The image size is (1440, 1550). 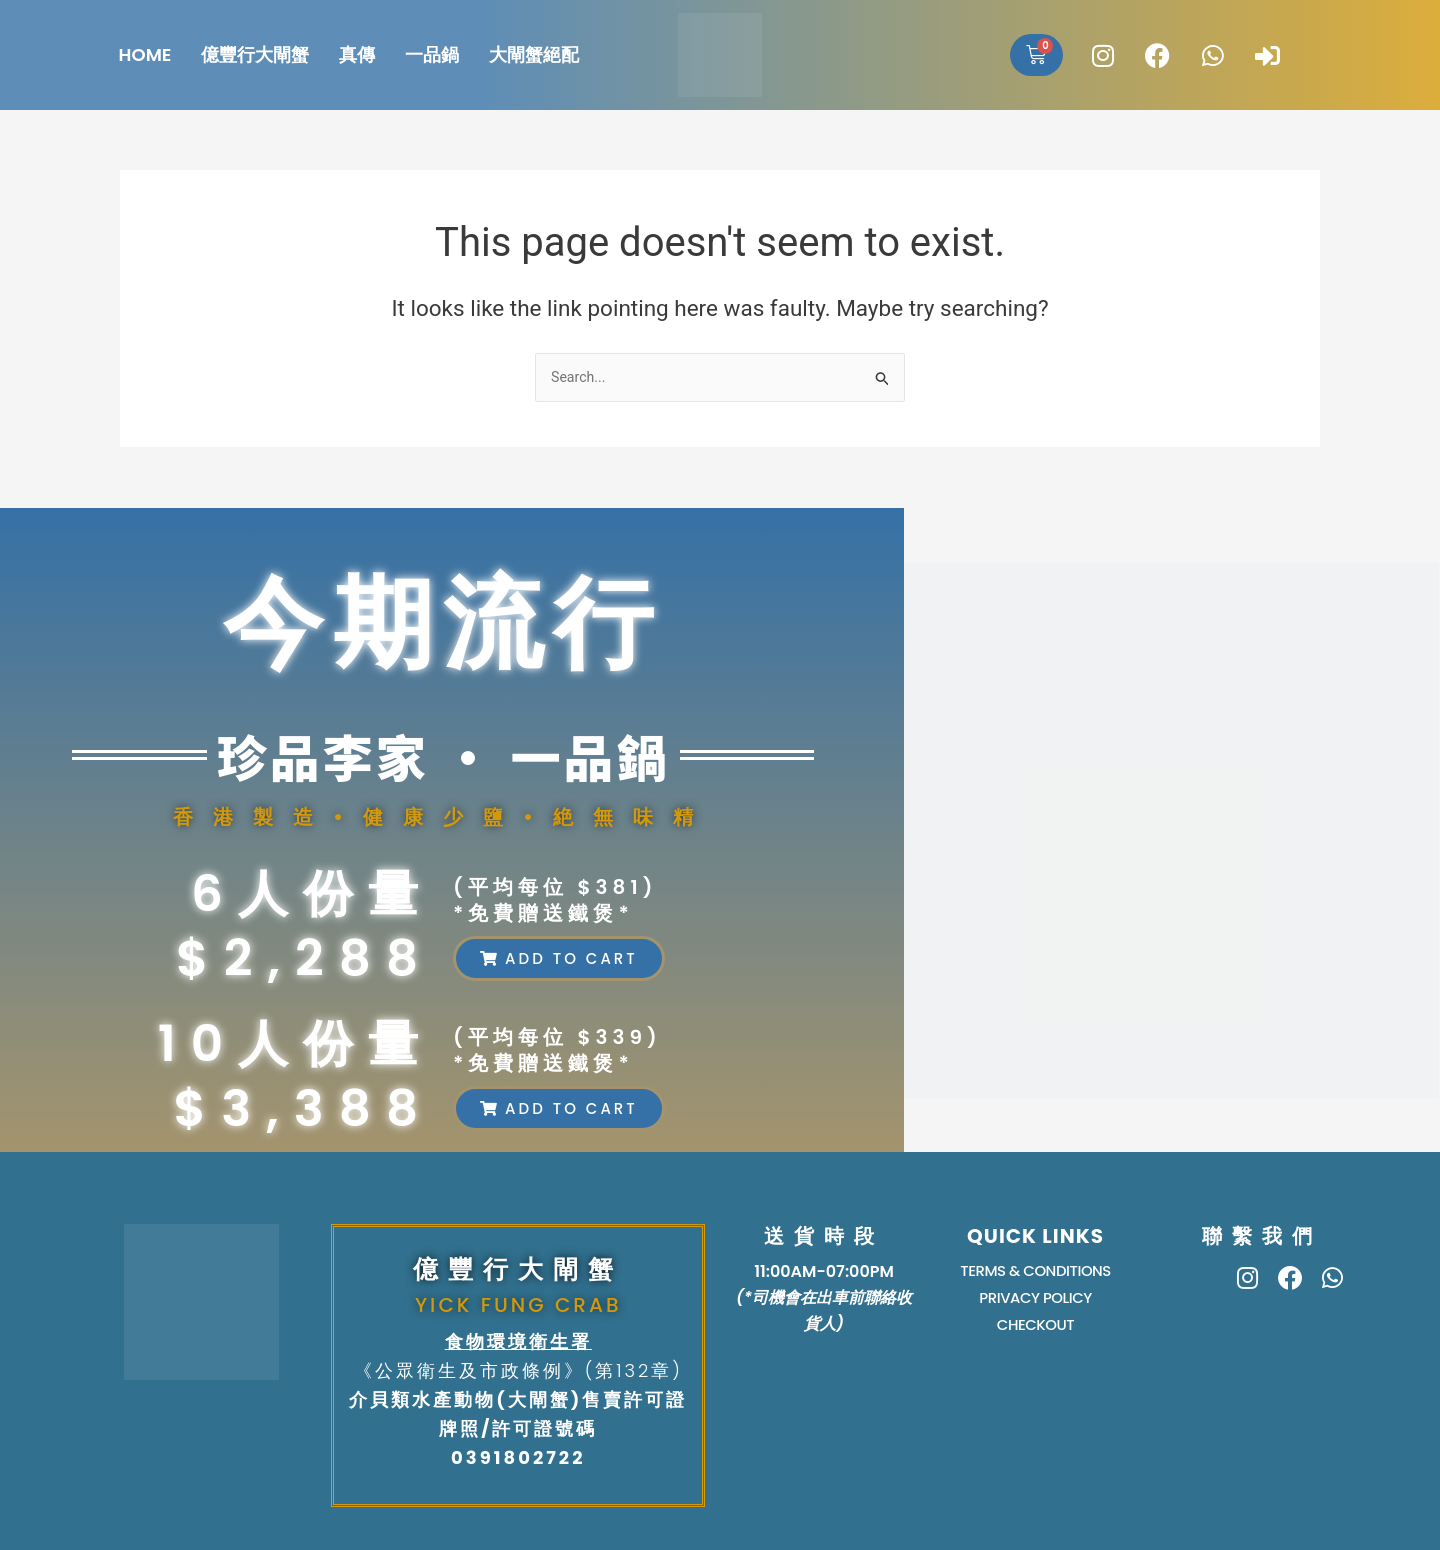 I want to click on 億豐行大閘蟹, so click(x=255, y=54).